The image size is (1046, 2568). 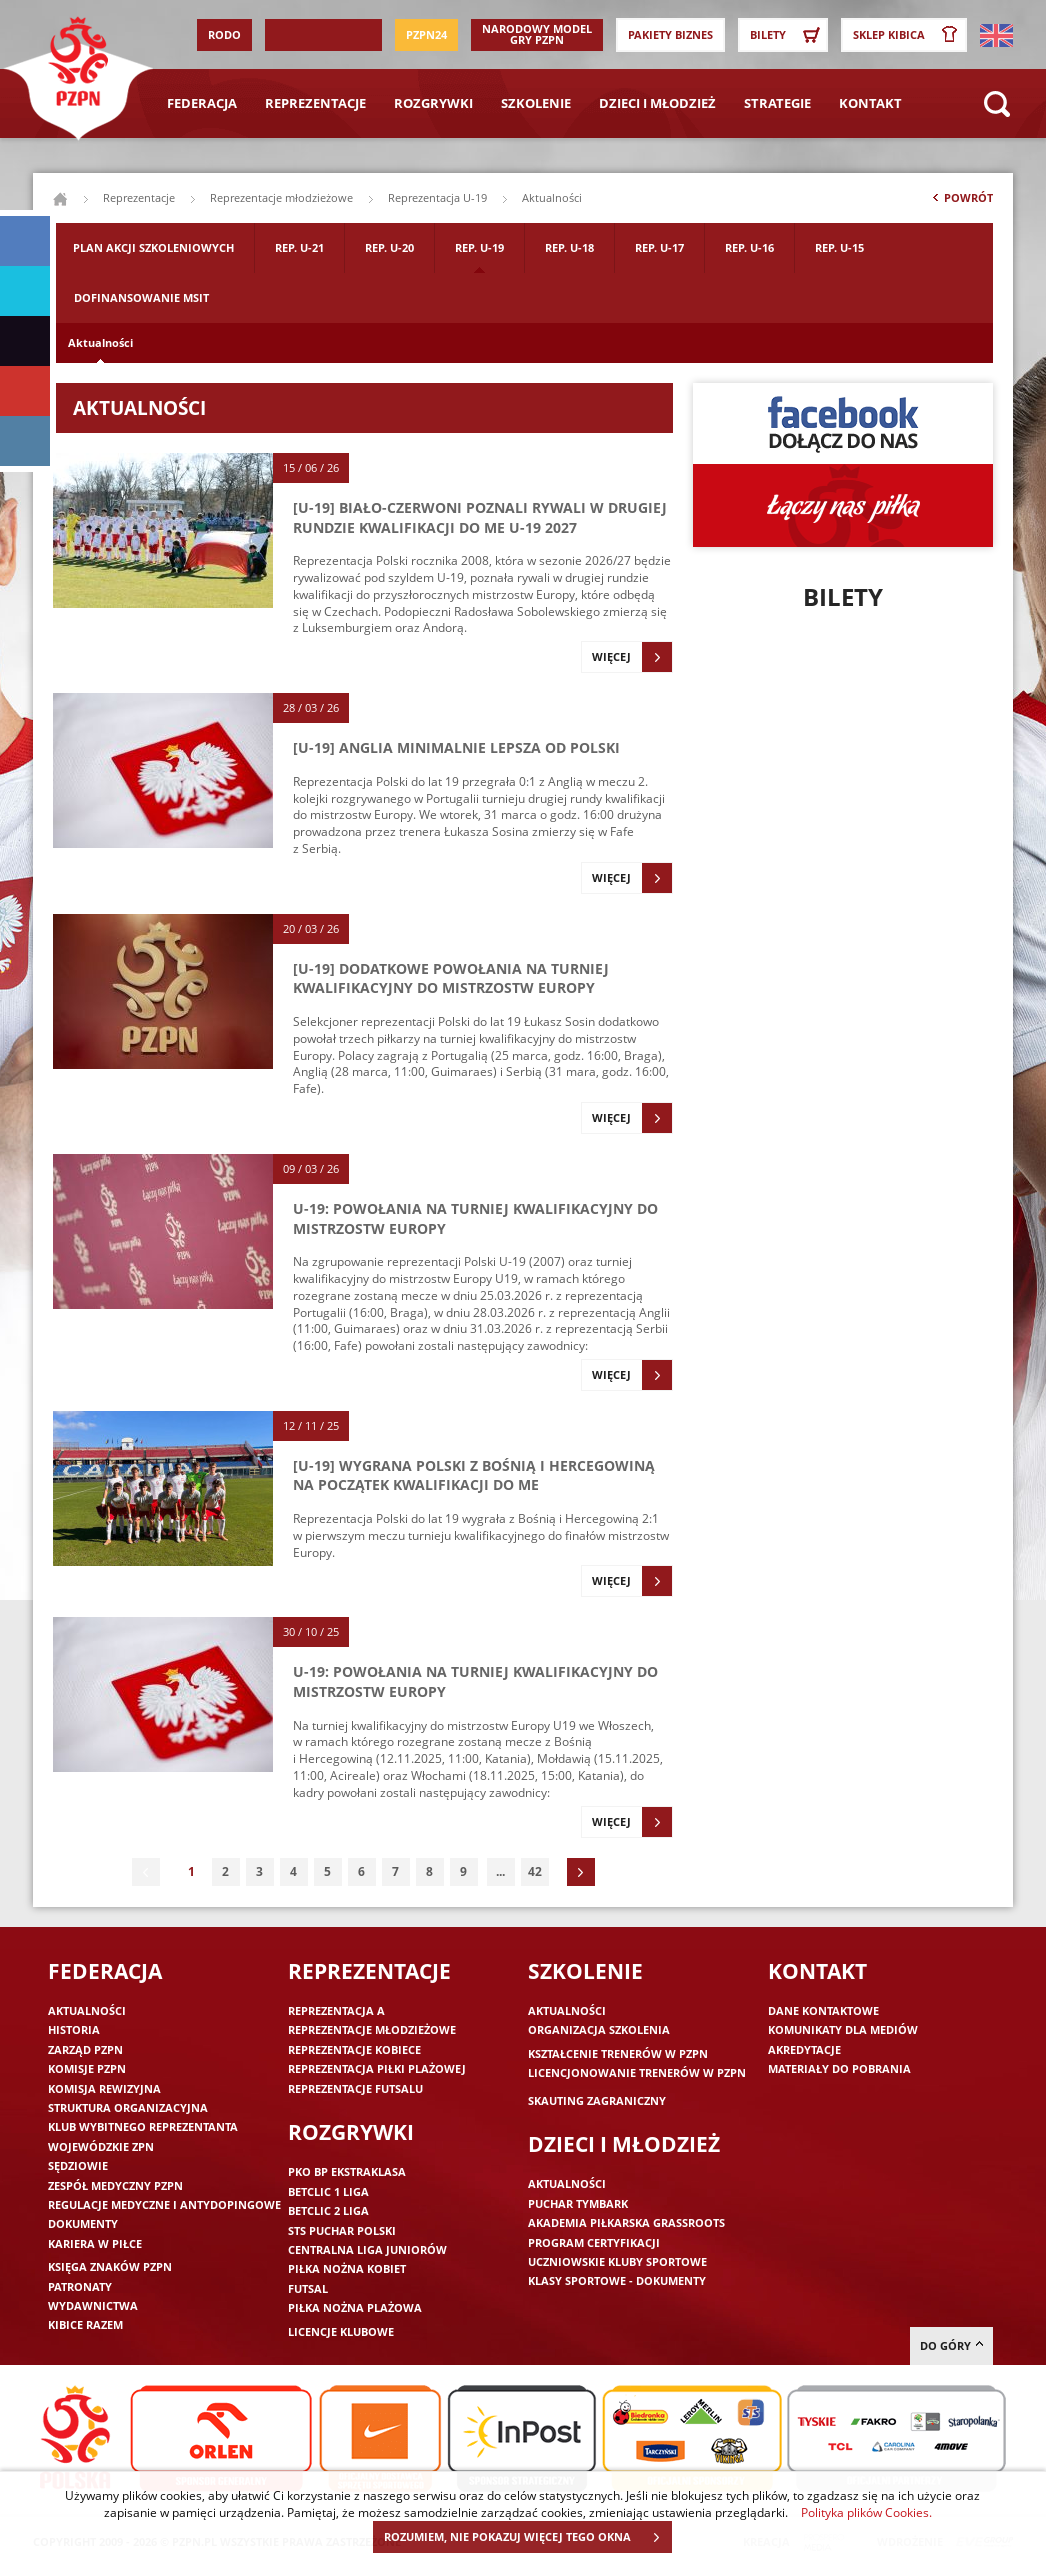 I want to click on Centralna Liga Juniorów, so click(x=367, y=2249).